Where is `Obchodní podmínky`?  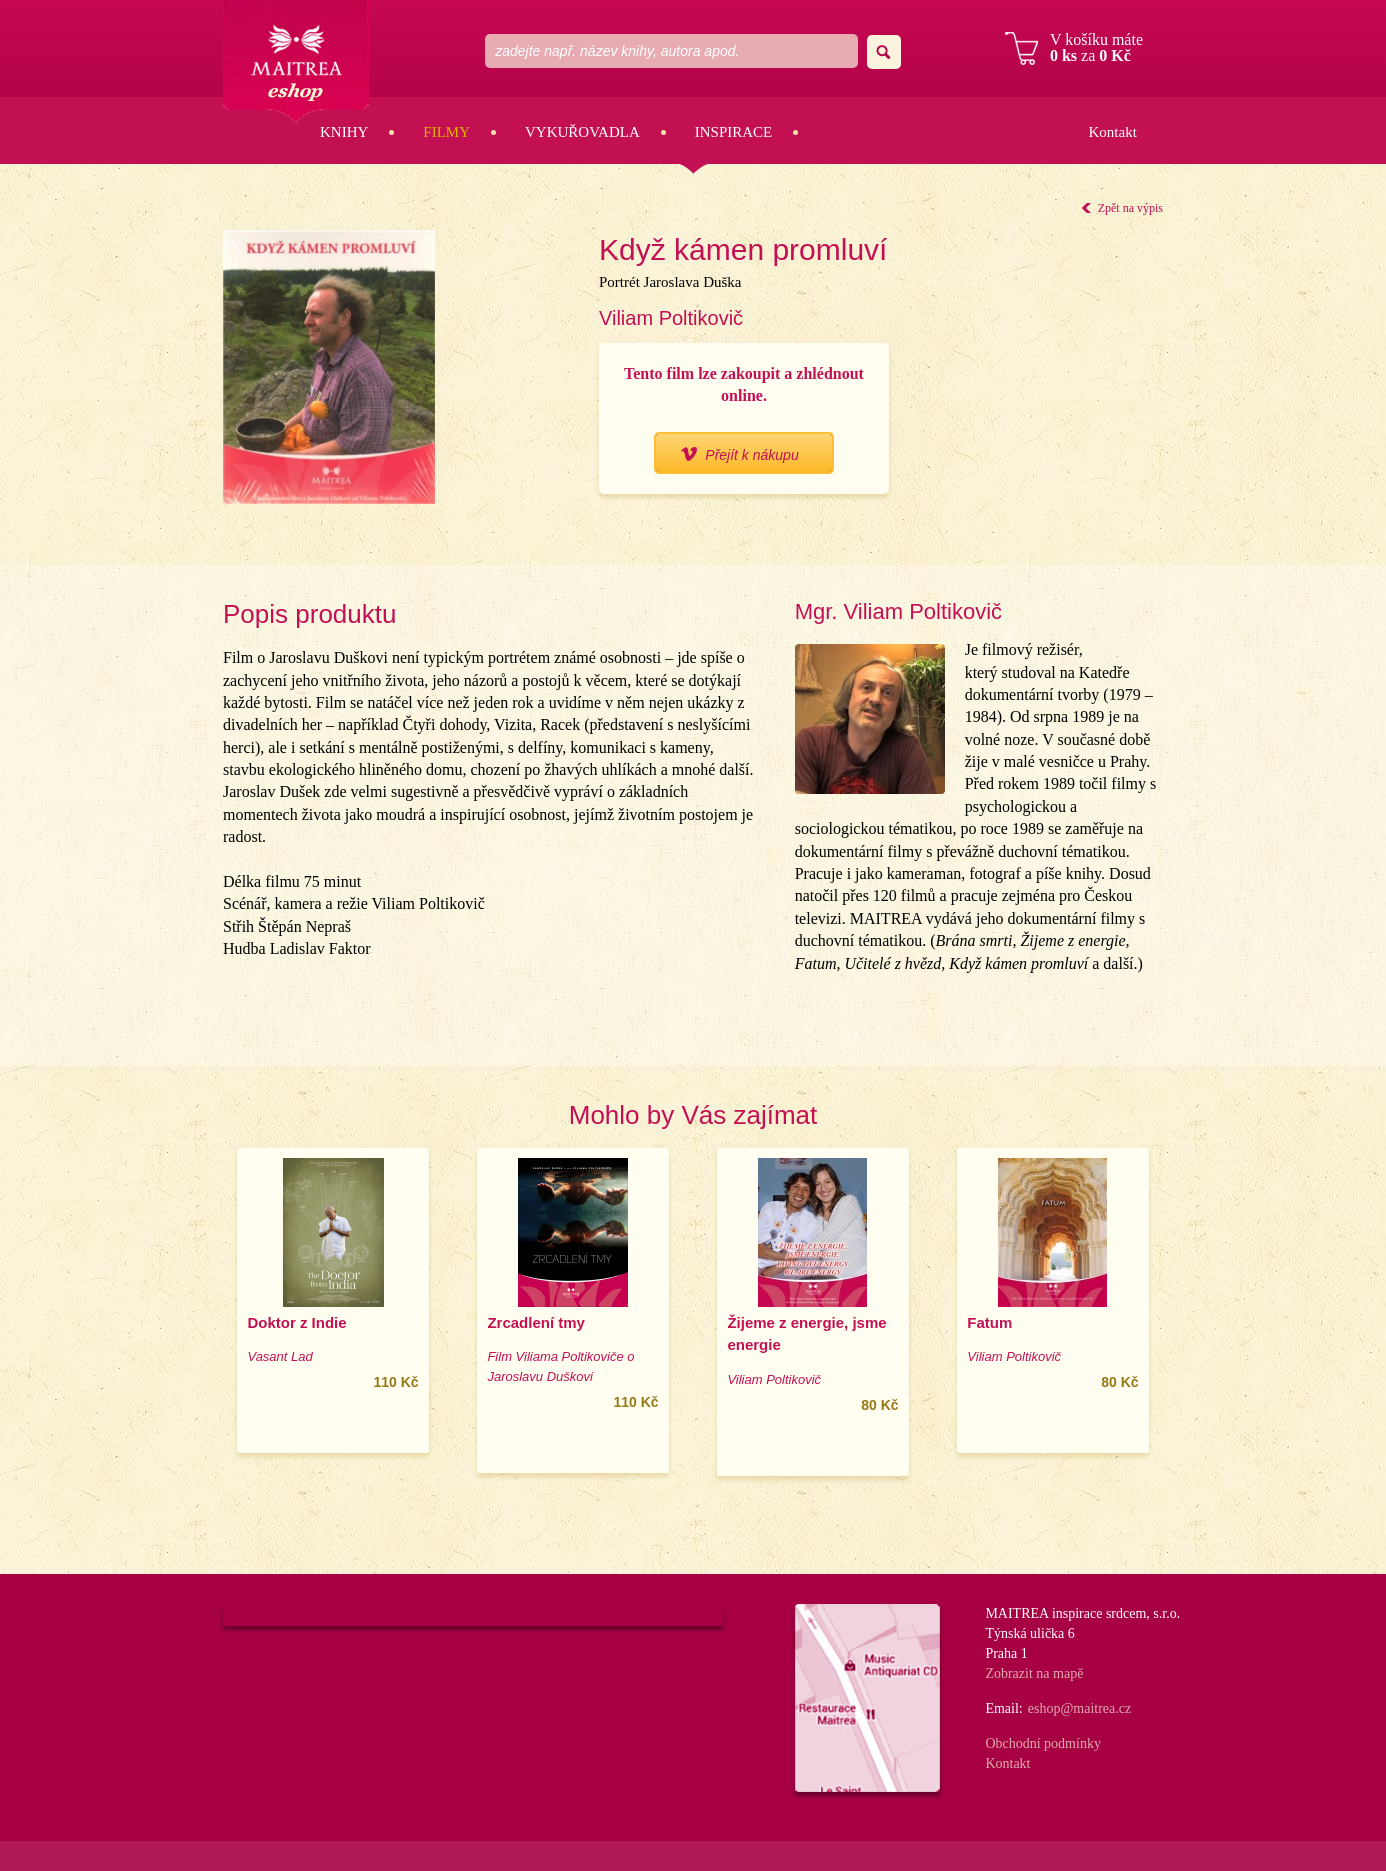 Obchodní podmínky is located at coordinates (1043, 1743).